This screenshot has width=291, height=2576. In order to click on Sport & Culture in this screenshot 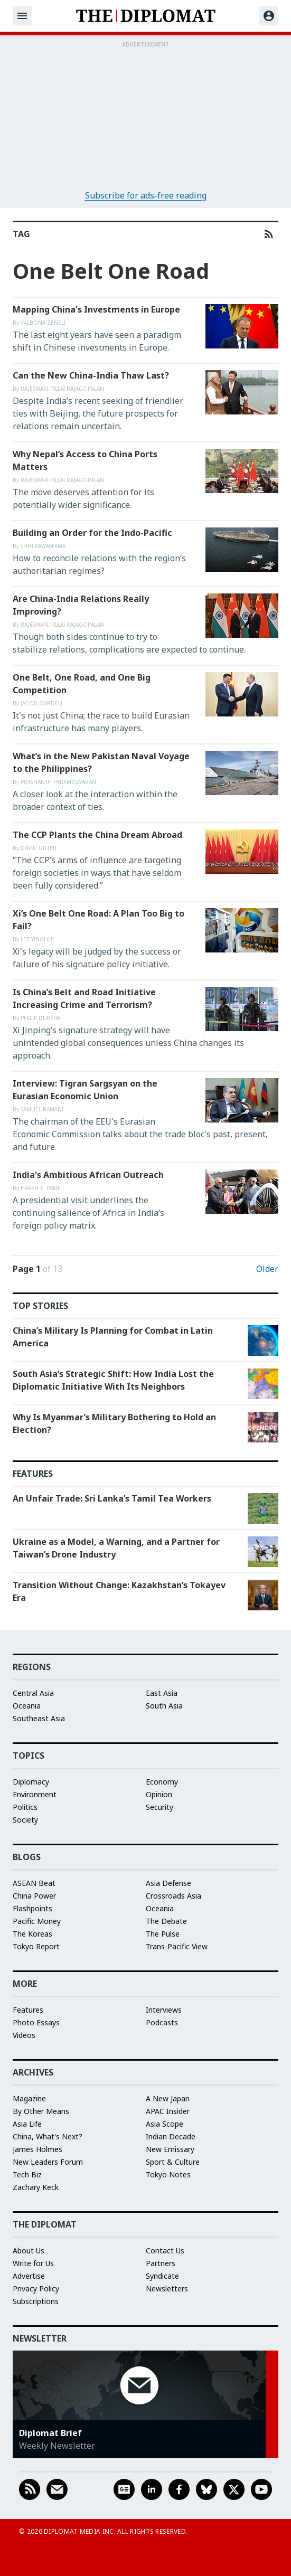, I will do `click(173, 2162)`.